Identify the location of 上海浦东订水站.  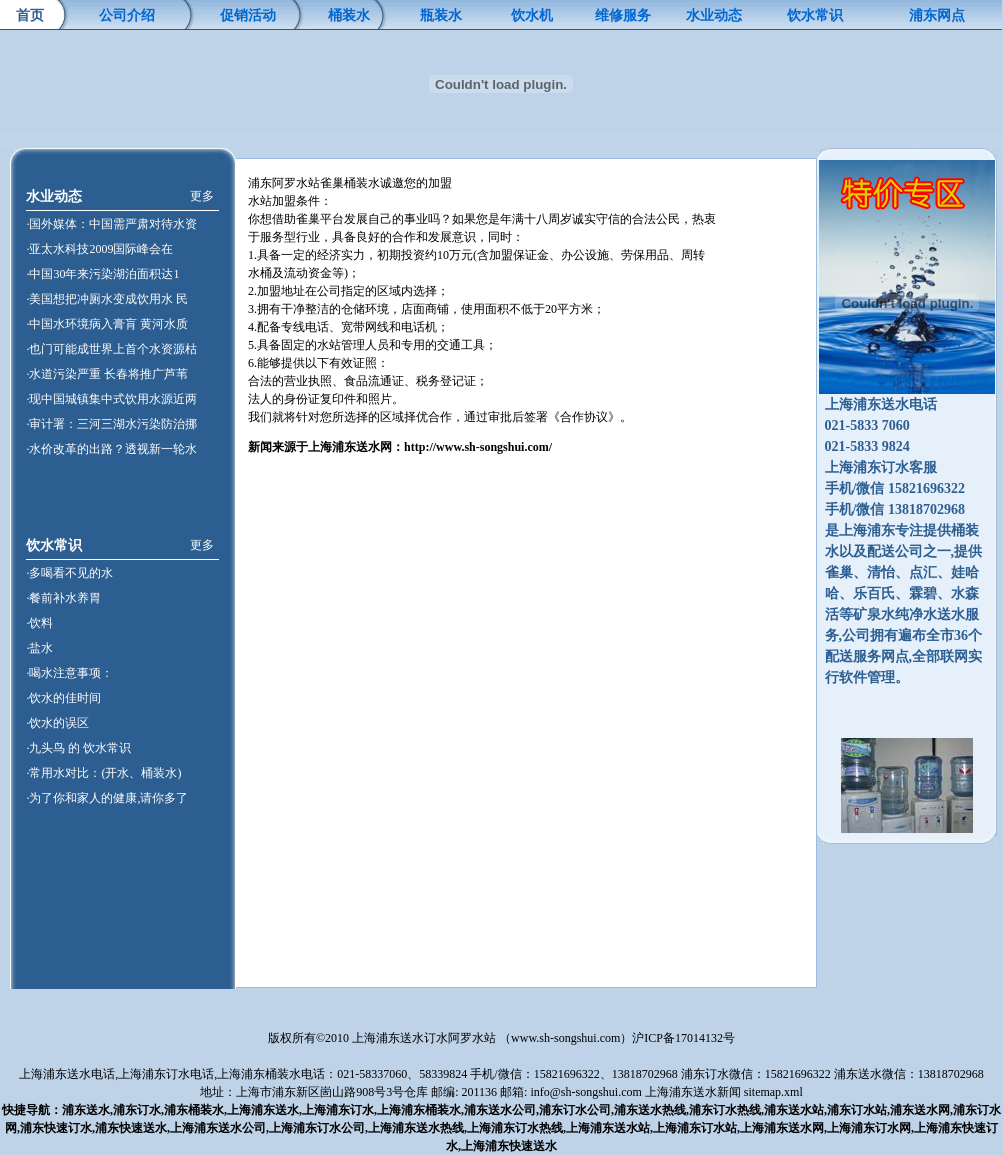
(695, 1128).